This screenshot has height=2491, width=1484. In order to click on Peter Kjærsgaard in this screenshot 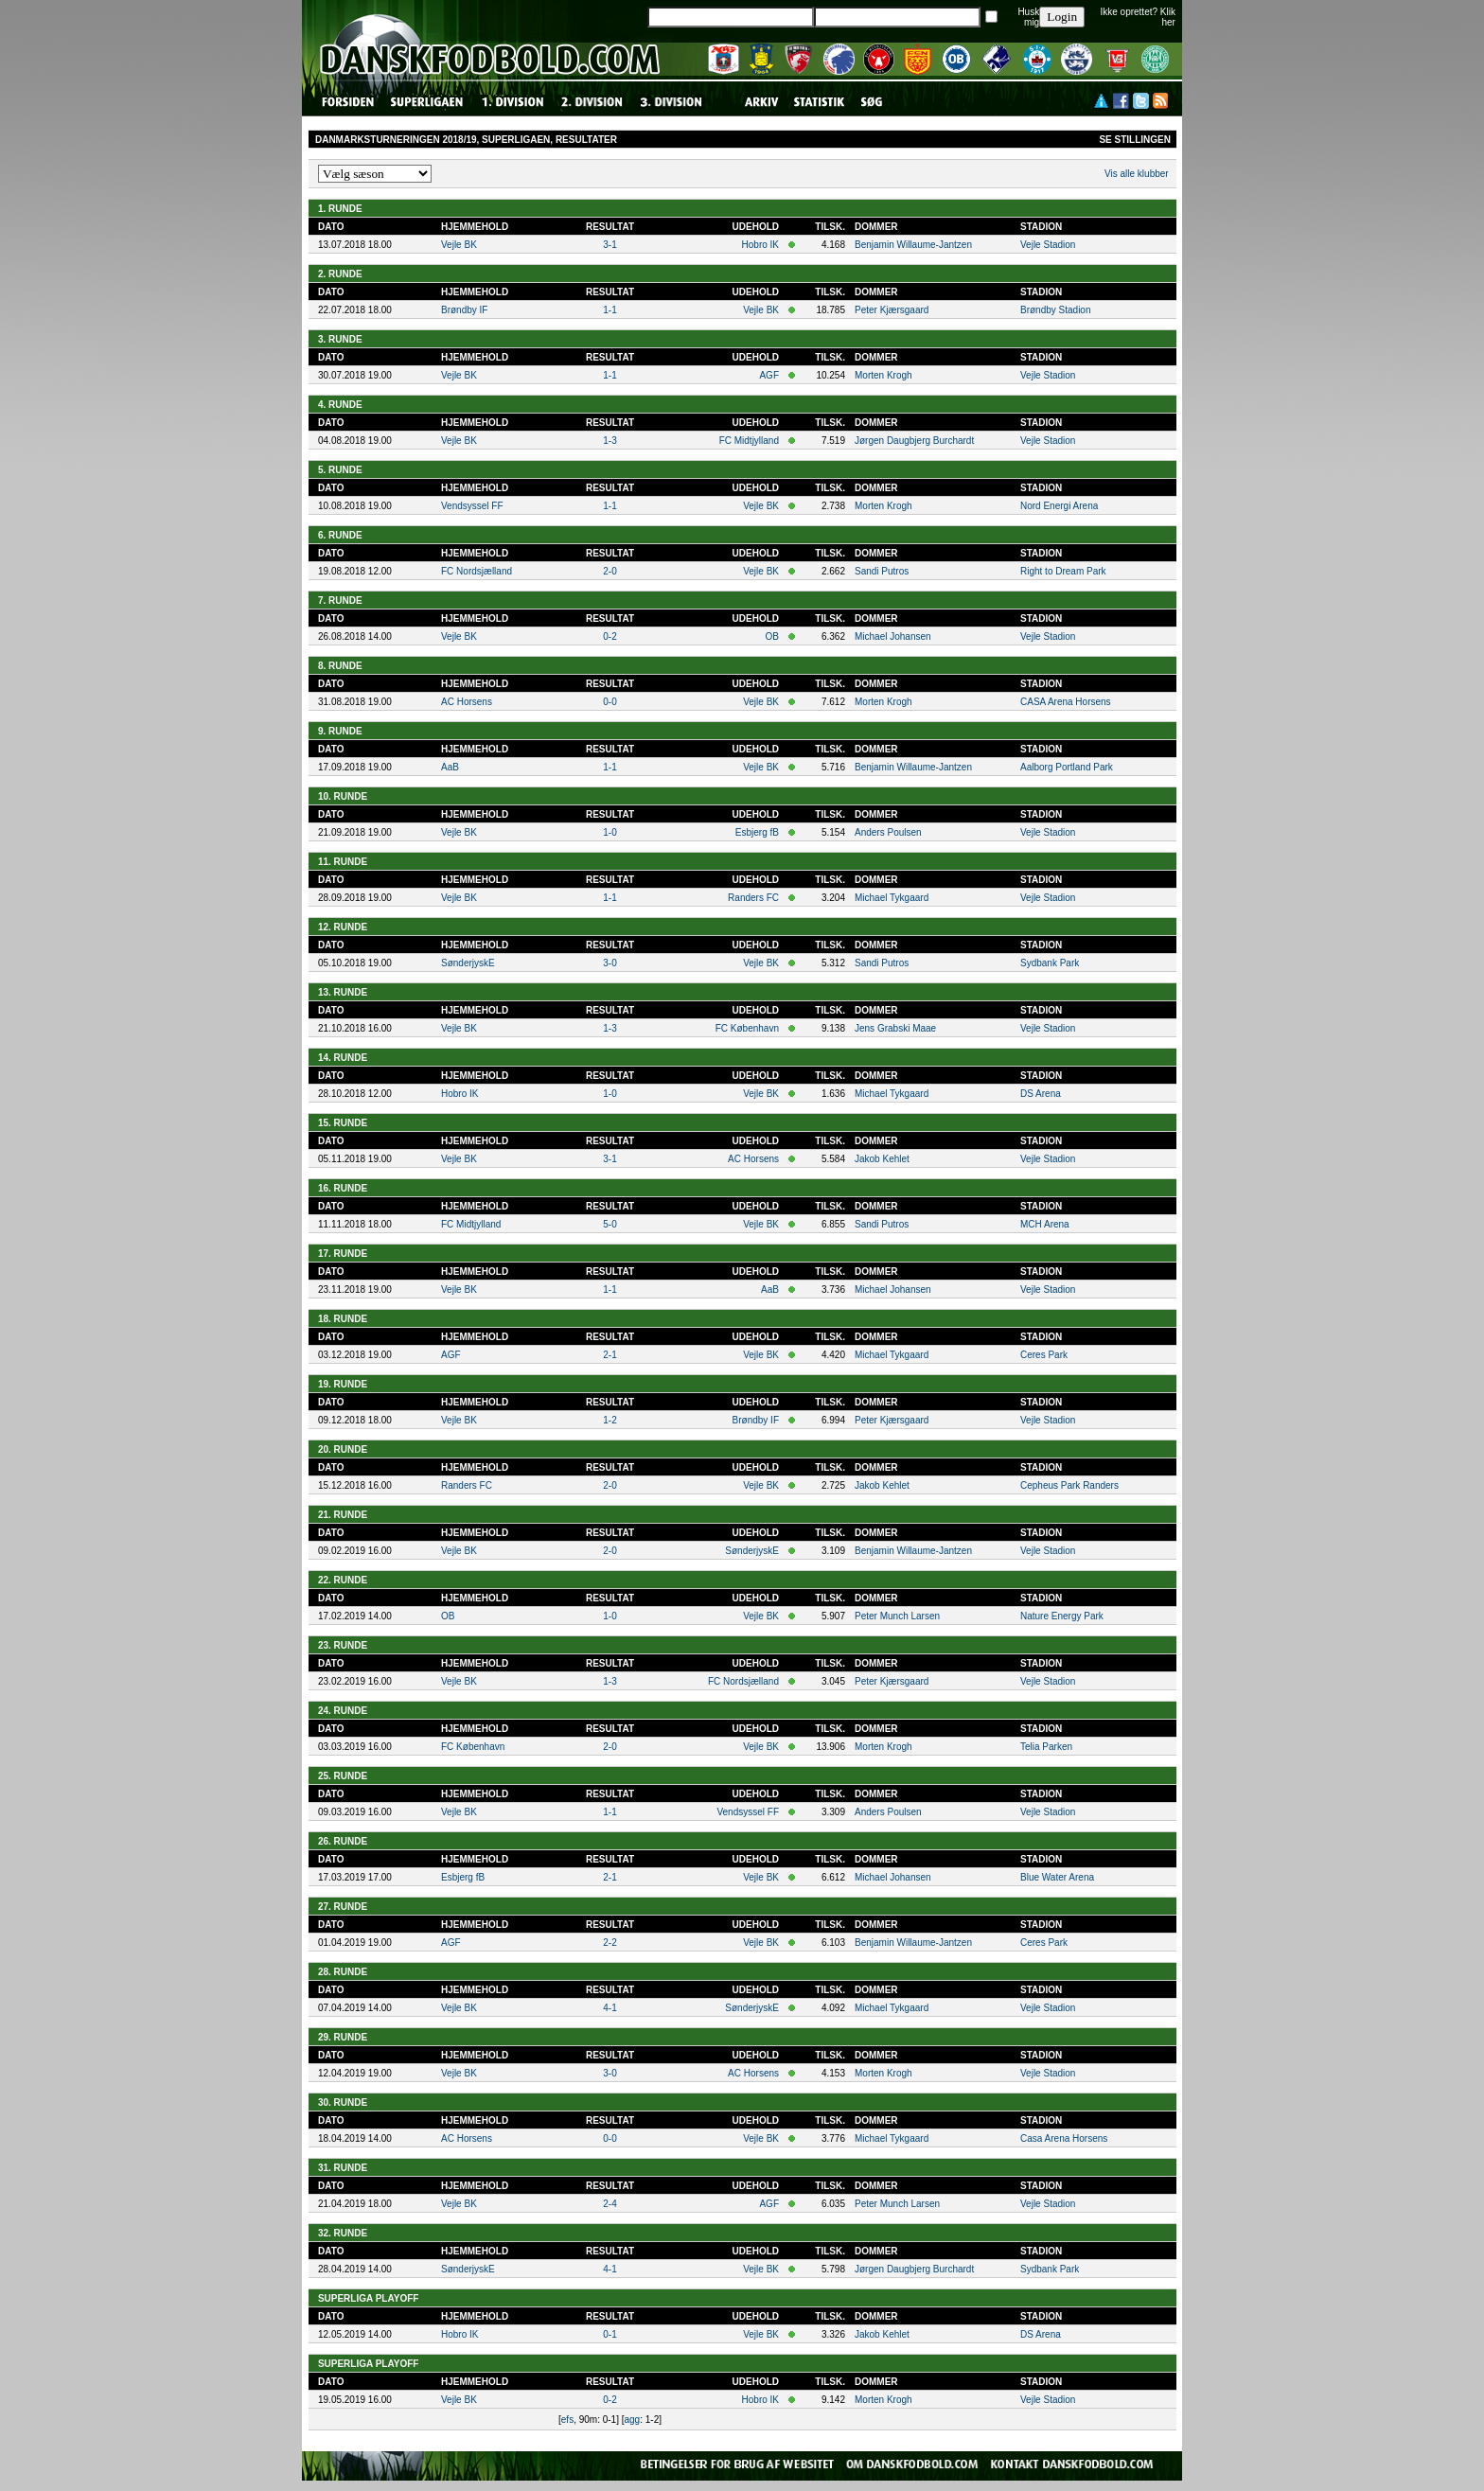, I will do `click(891, 310)`.